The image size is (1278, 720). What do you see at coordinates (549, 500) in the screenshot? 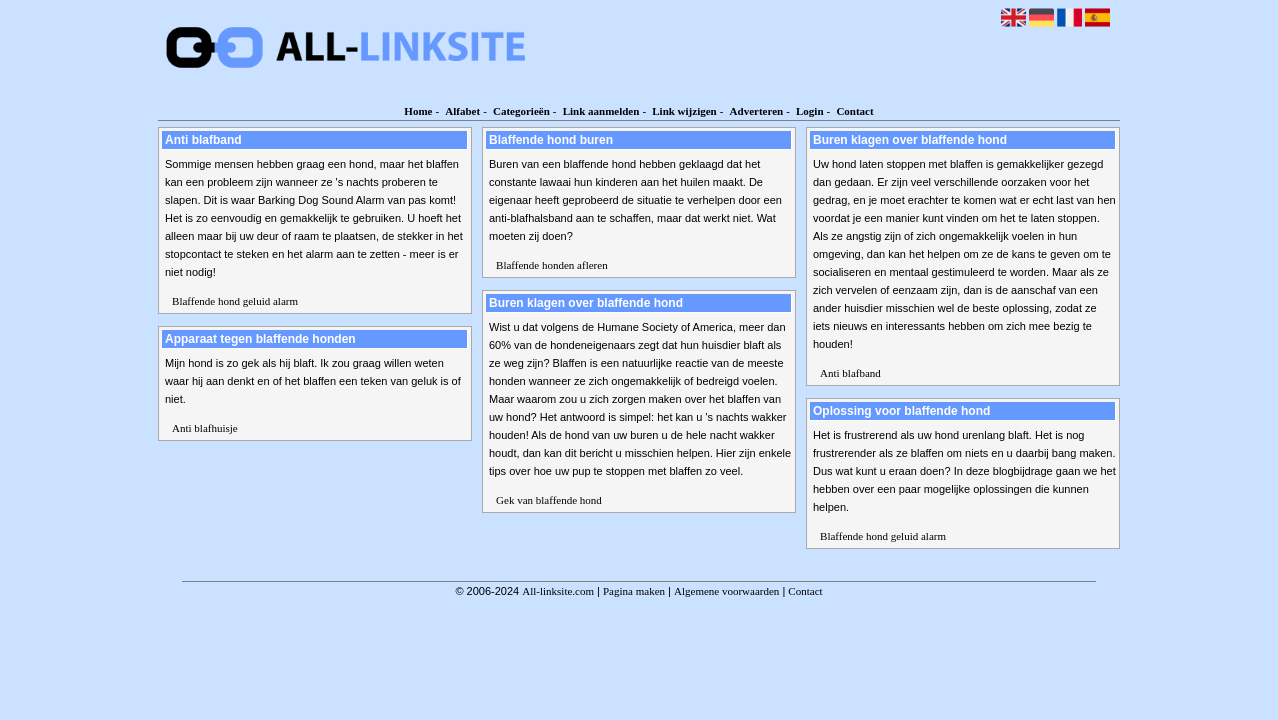
I see `Gek van blaffende hond` at bounding box center [549, 500].